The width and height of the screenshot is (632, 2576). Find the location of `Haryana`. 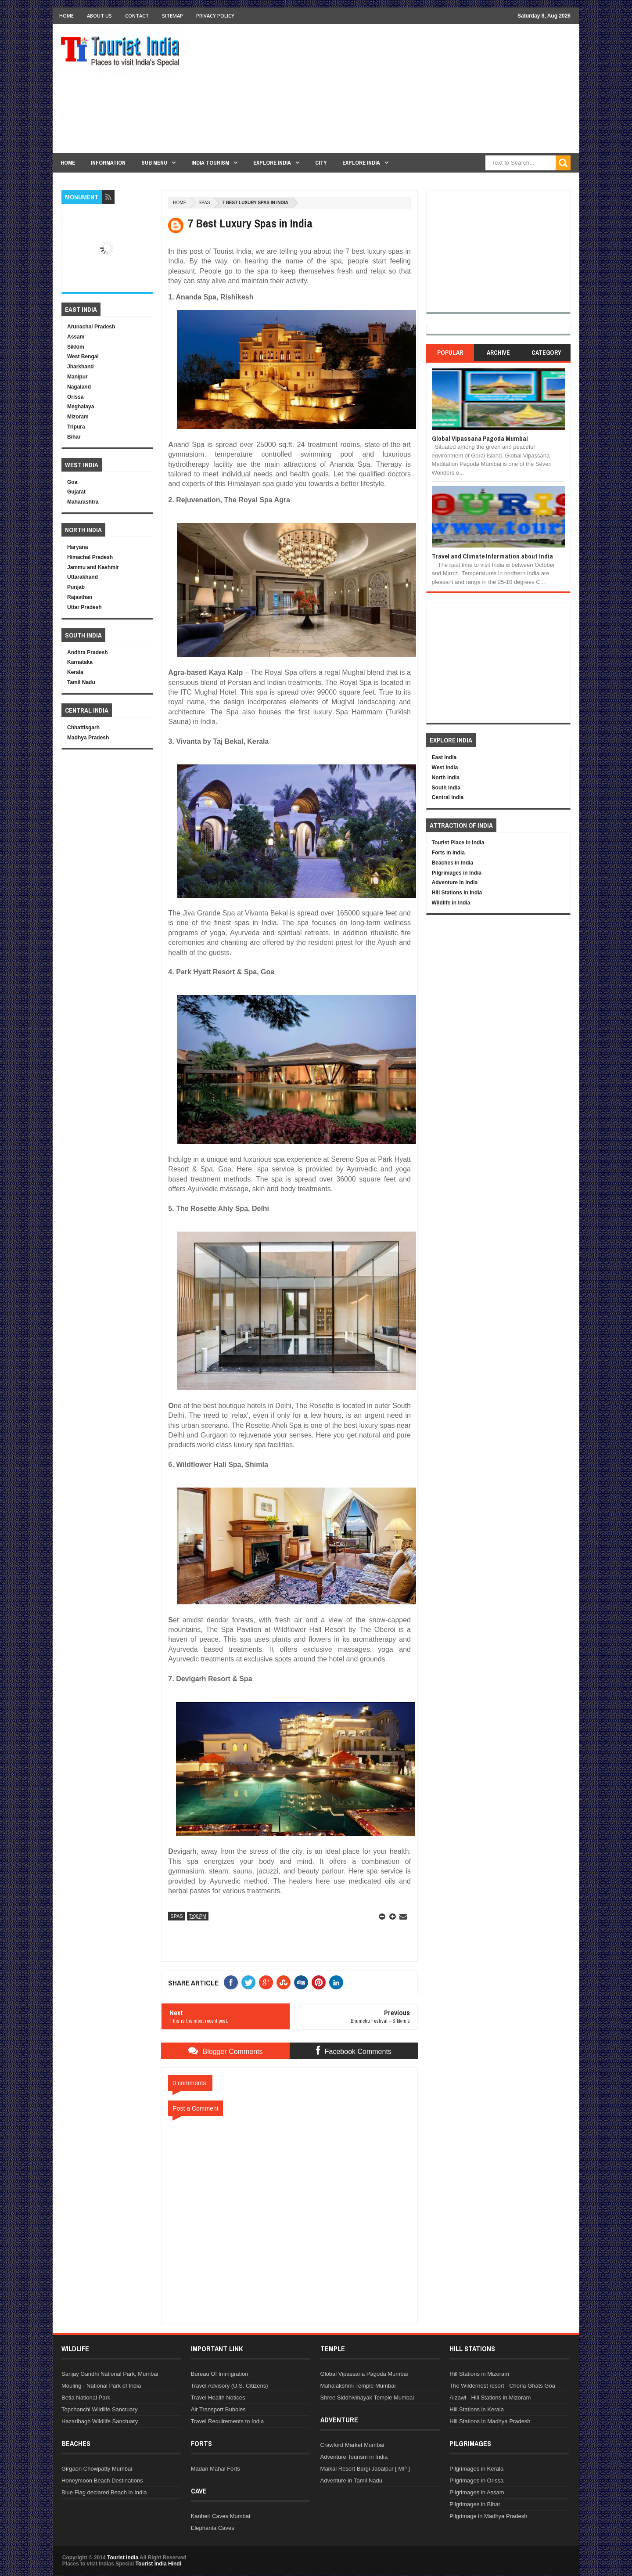

Haryana is located at coordinates (77, 547).